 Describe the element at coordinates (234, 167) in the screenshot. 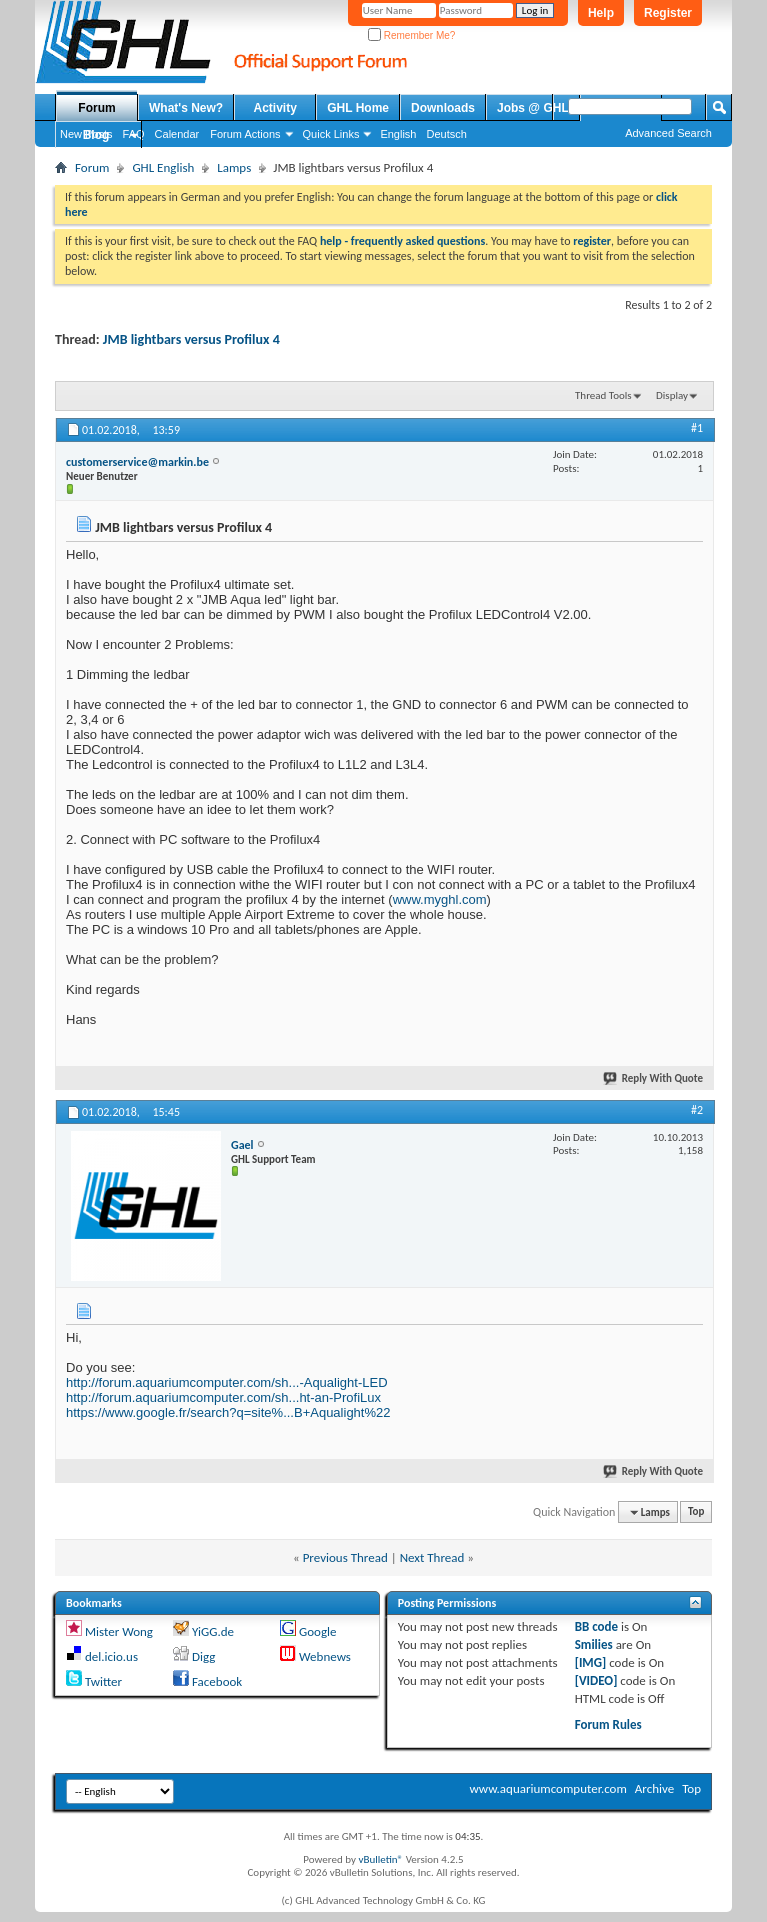

I see `Lamps` at that location.